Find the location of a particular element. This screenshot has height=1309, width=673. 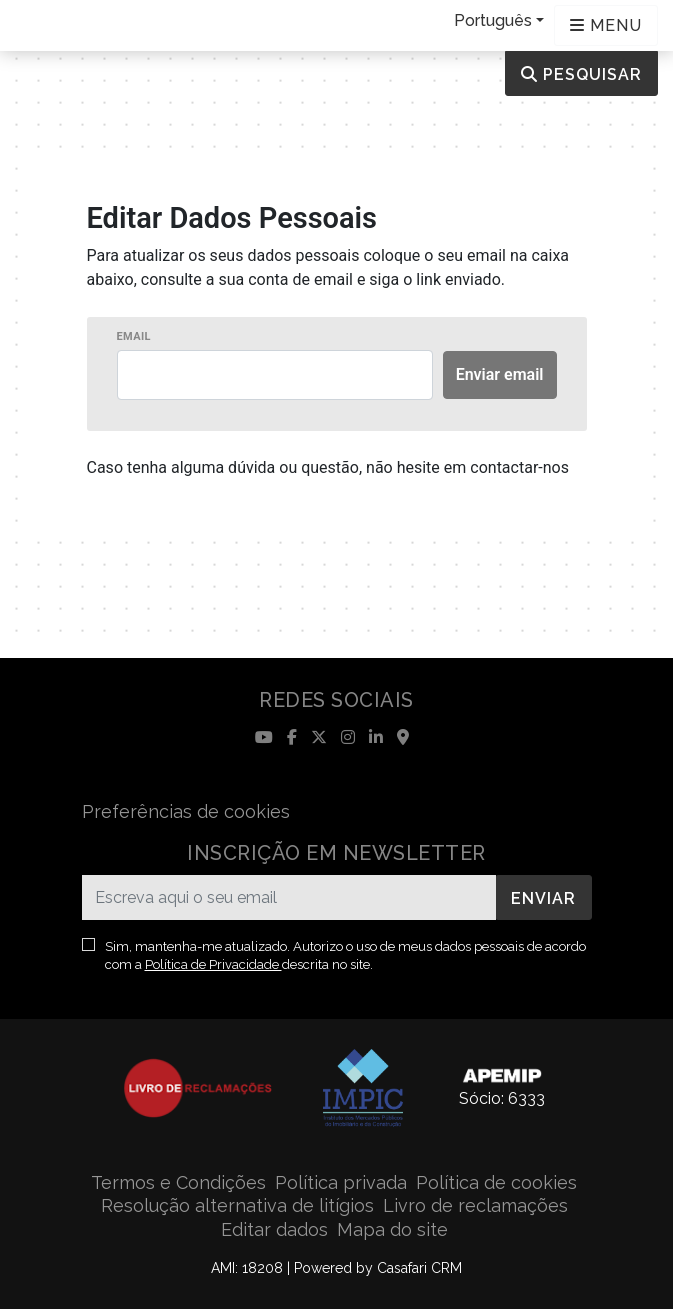

[Open languages options] is located at coordinates (606, 25).